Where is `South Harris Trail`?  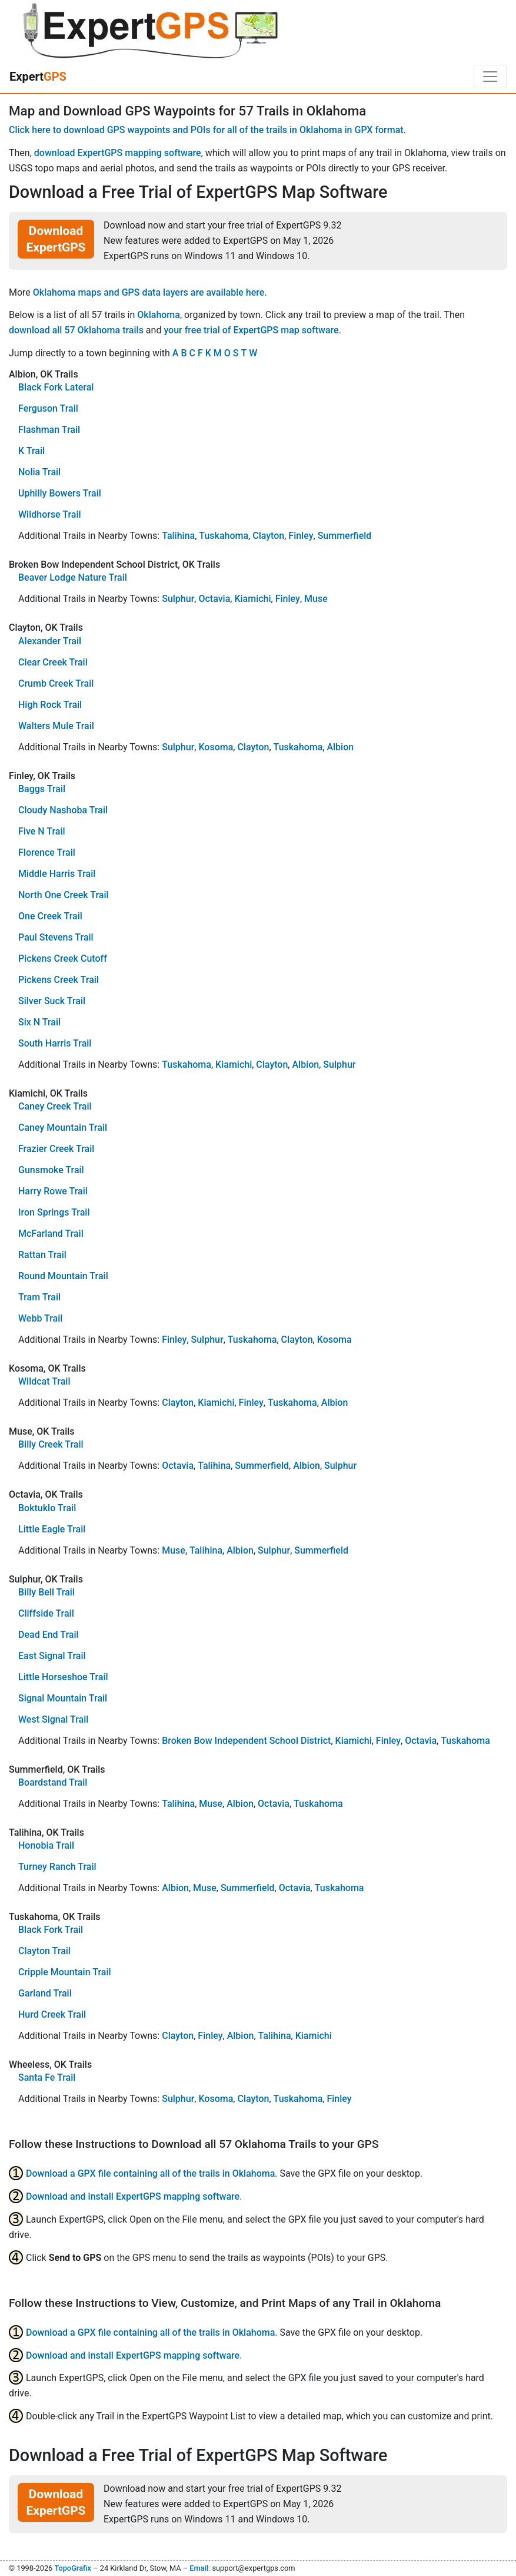 South Harris Trail is located at coordinates (54, 1043).